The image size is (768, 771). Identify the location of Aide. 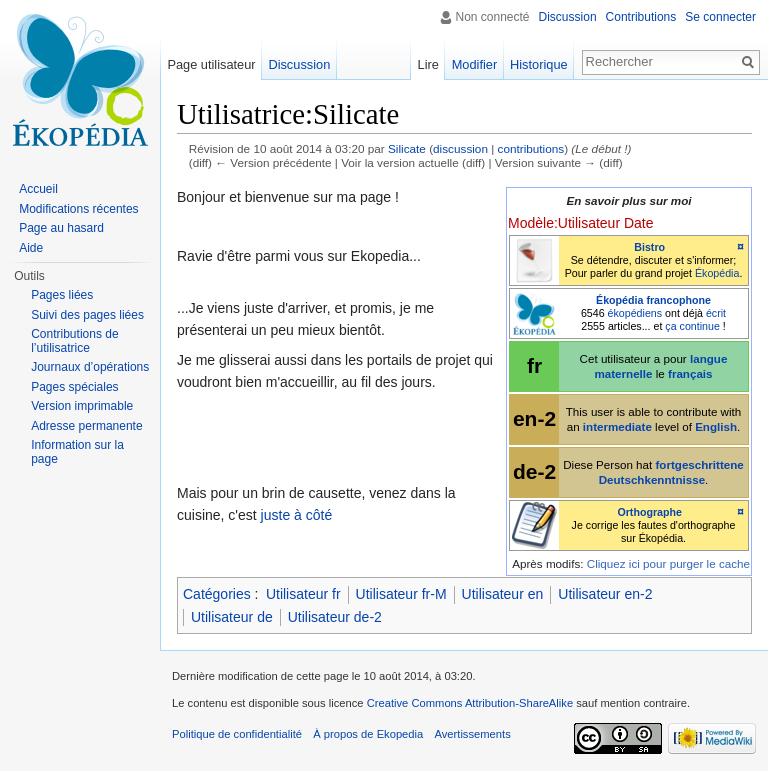
(31, 248).